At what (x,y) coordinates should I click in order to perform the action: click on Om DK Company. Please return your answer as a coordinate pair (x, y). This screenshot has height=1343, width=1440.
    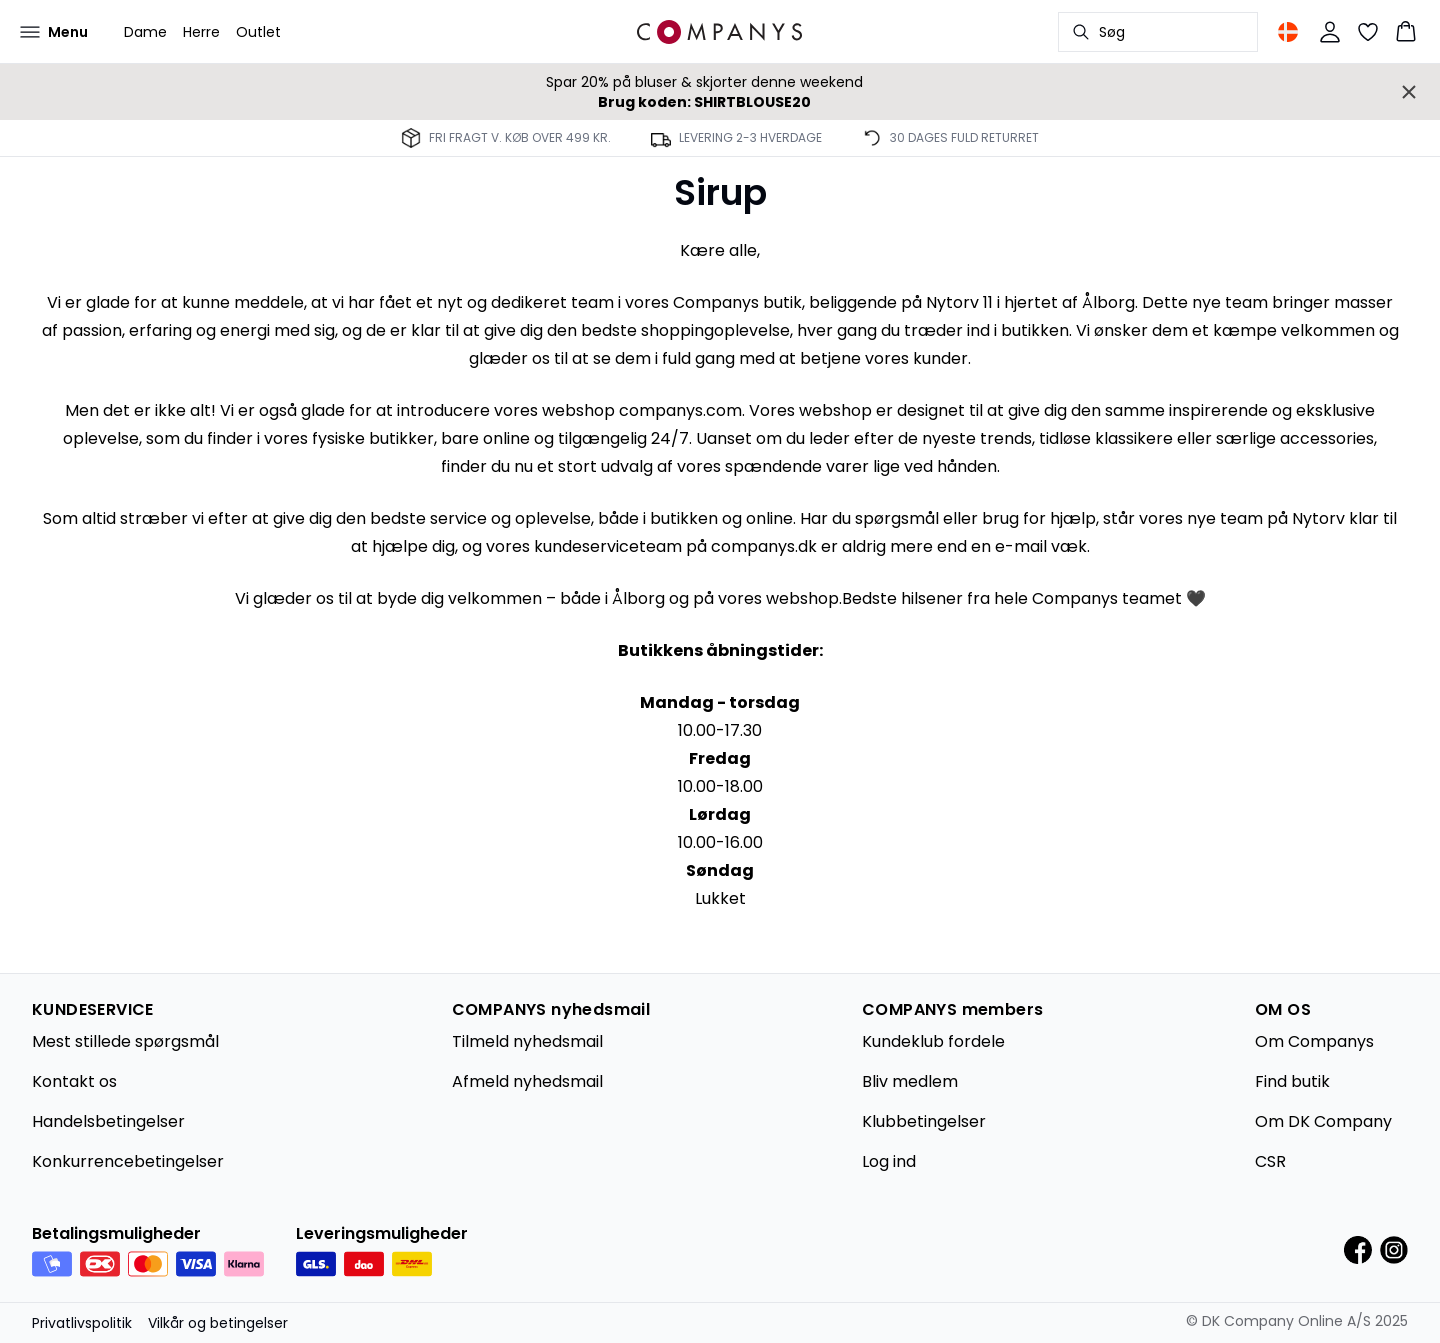
    Looking at the image, I should click on (1323, 1121).